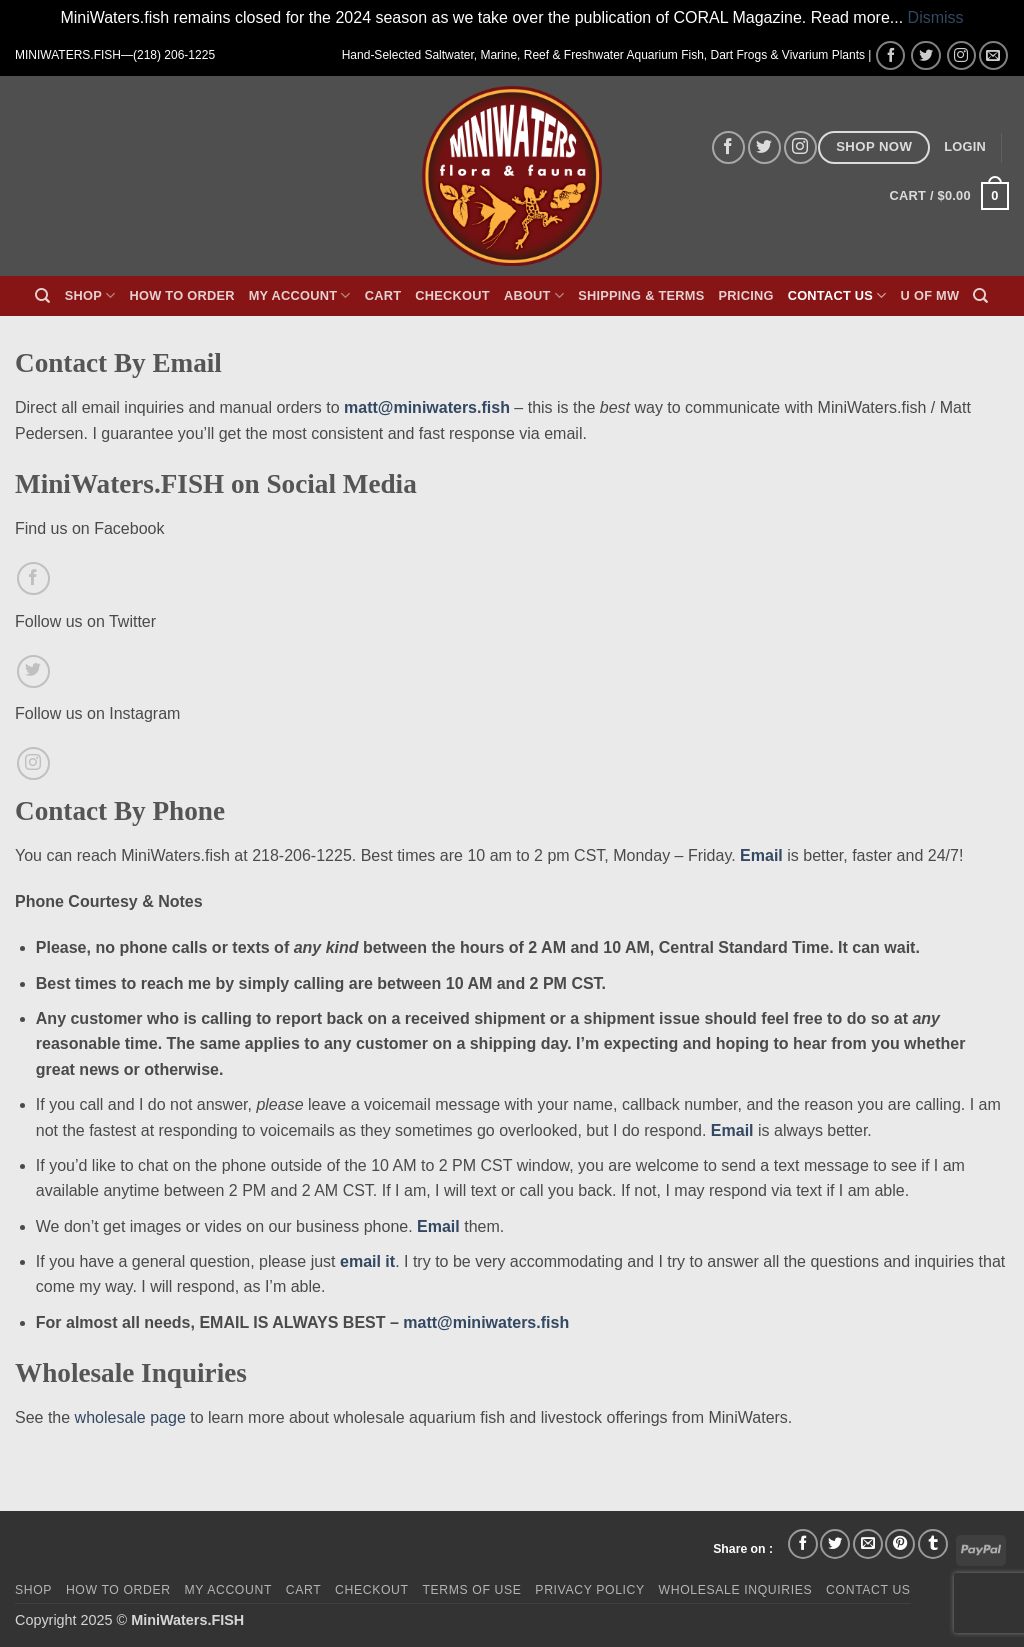 This screenshot has height=1647, width=1024. I want to click on [Search], so click(42, 296).